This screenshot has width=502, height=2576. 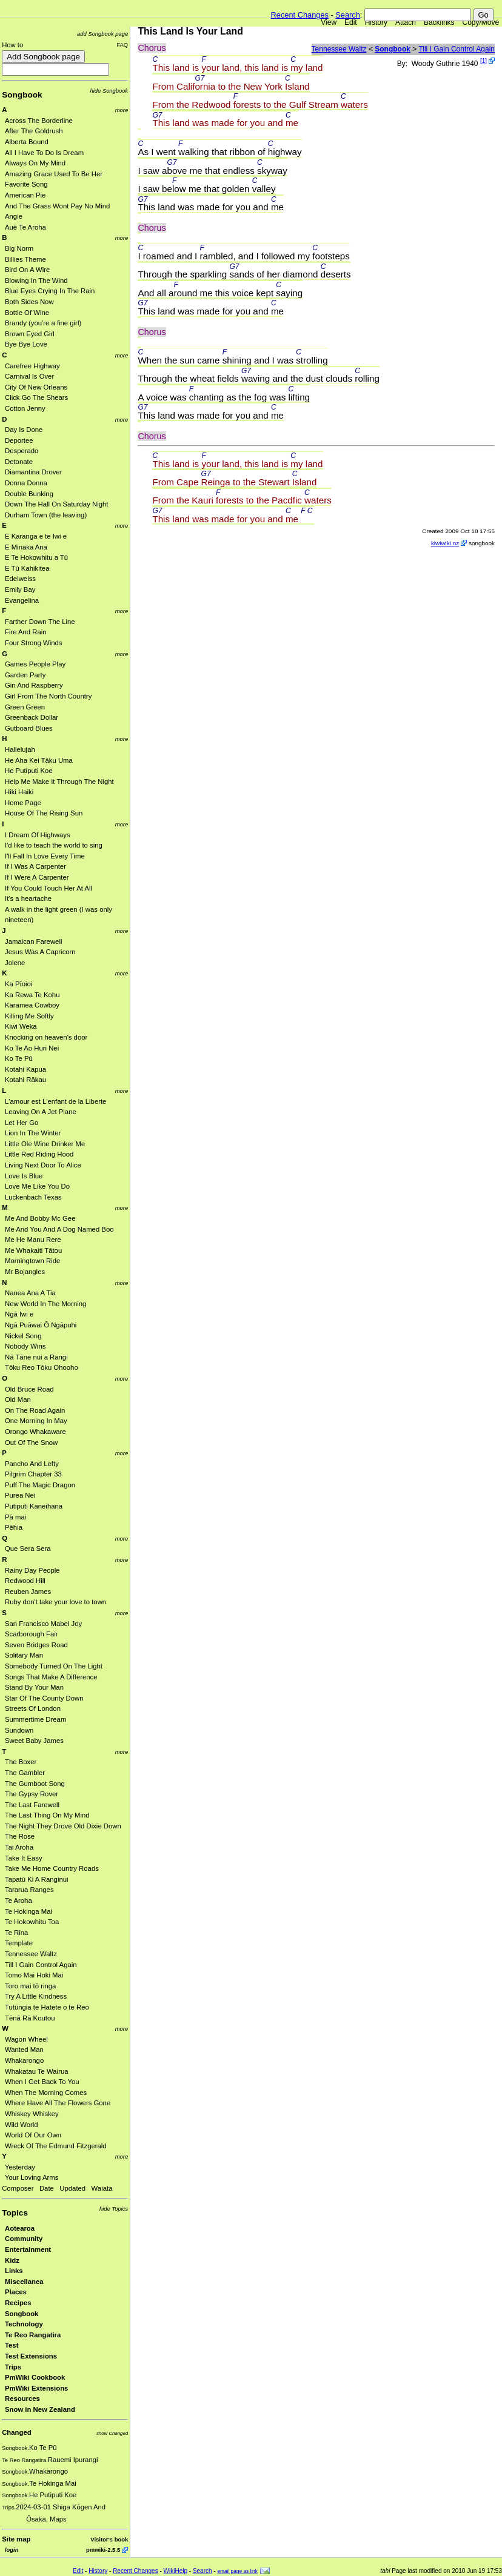 I want to click on Stand By Your Man, so click(x=34, y=1687).